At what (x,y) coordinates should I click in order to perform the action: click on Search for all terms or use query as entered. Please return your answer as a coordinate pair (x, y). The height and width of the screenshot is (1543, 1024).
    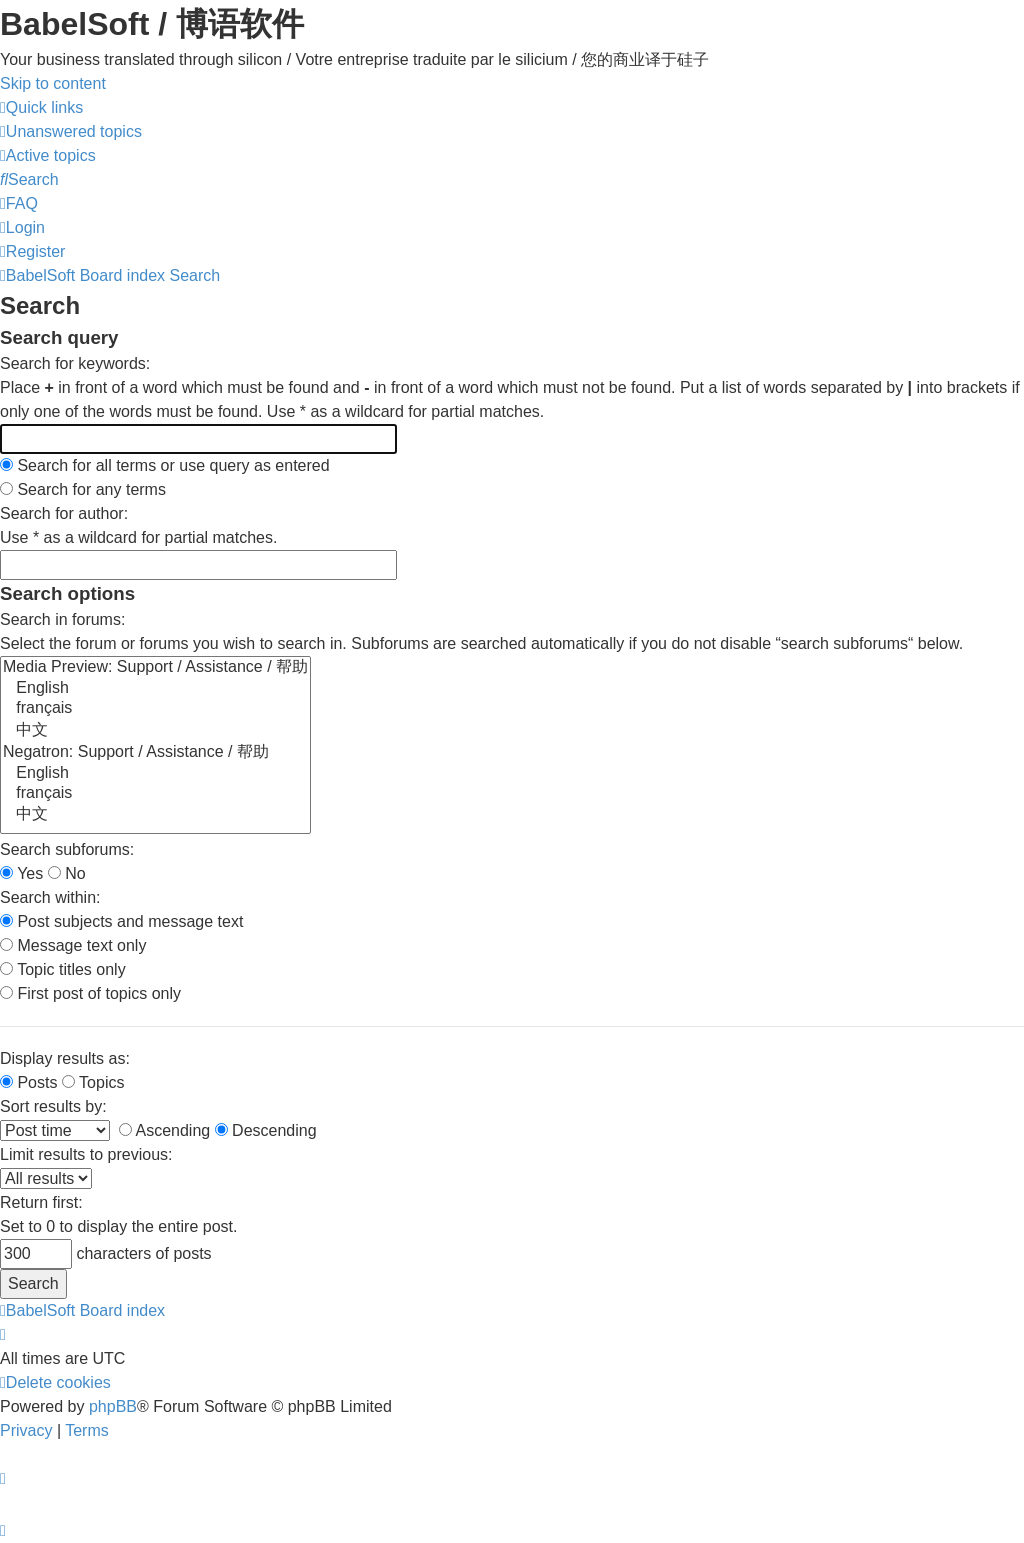
    Looking at the image, I should click on (165, 465).